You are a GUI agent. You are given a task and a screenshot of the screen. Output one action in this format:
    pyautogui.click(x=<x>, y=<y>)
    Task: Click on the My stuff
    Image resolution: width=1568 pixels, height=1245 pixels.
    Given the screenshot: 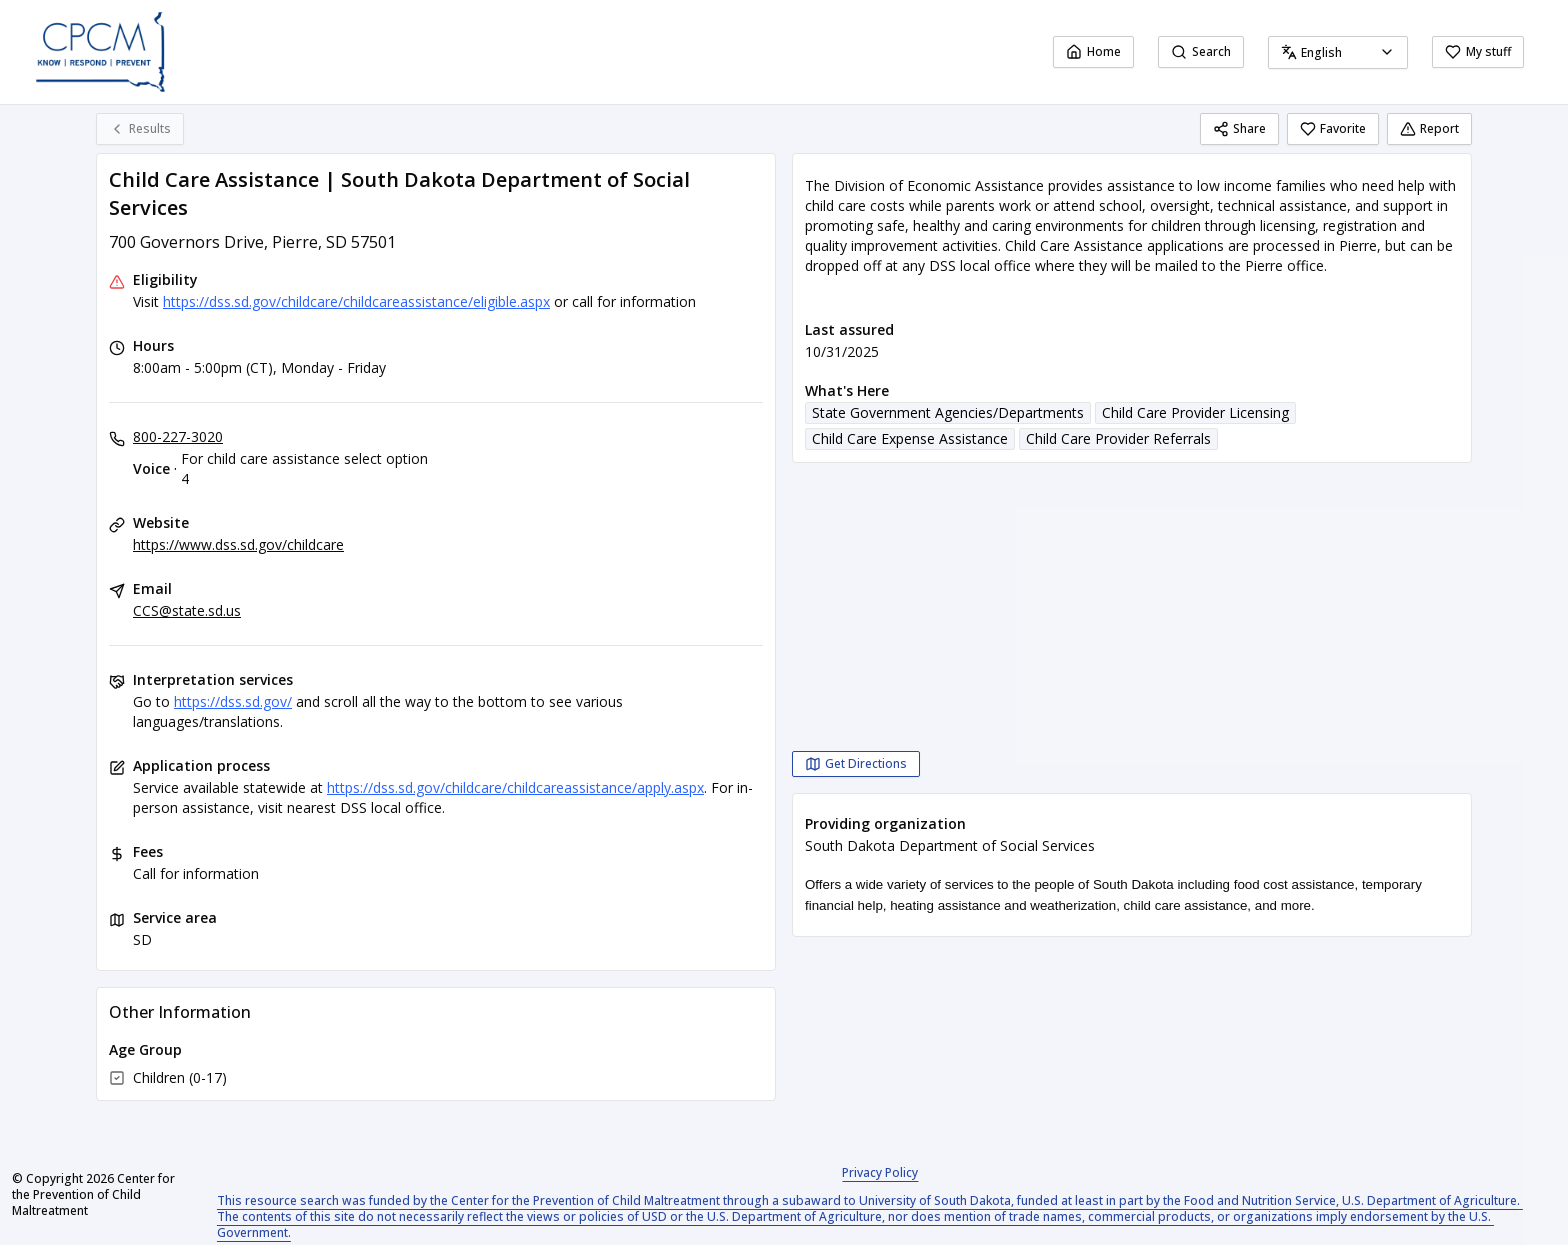 What is the action you would take?
    pyautogui.click(x=1478, y=51)
    